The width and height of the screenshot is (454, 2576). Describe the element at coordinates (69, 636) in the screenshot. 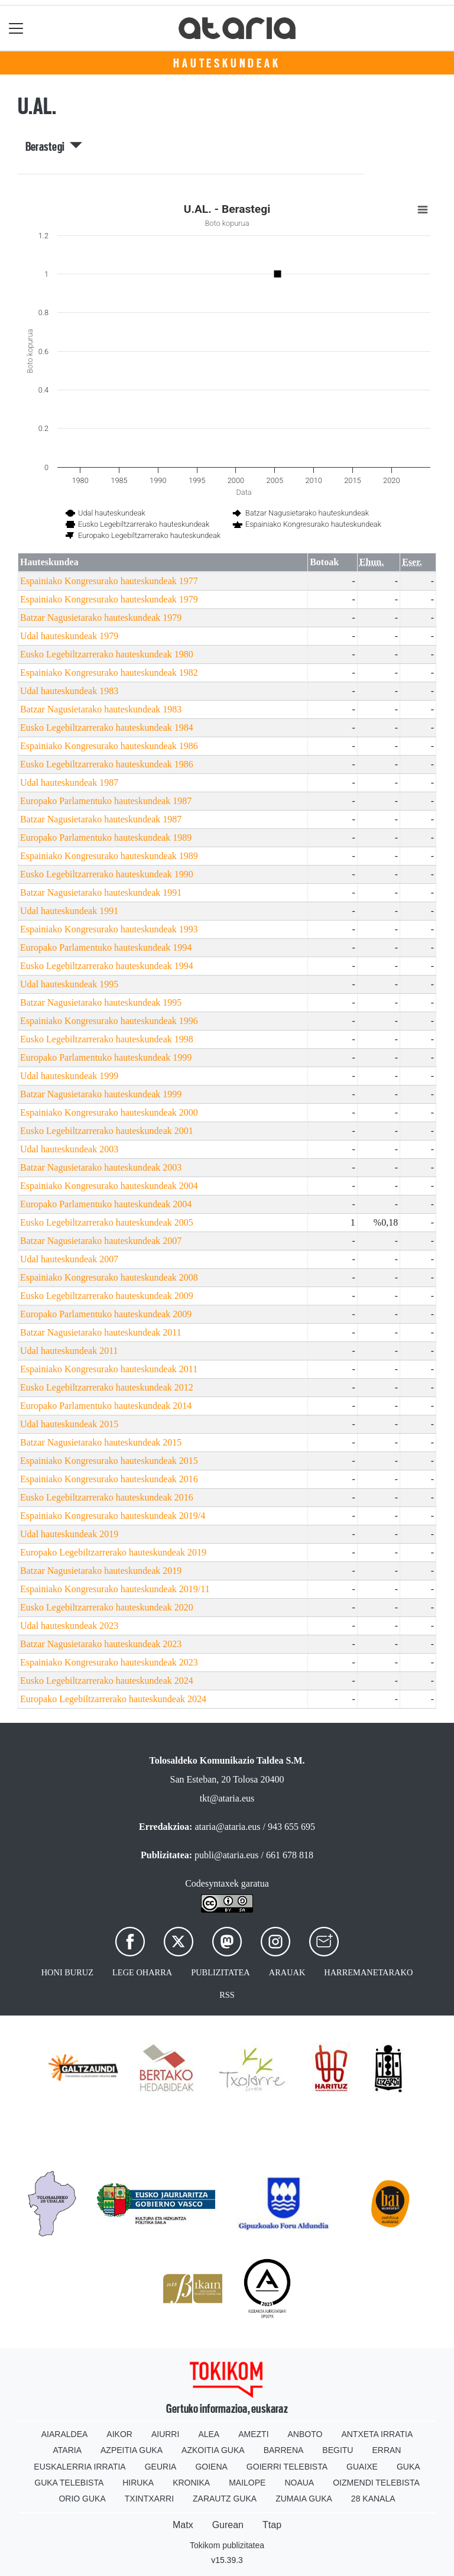

I see `Udal hauteskundeak 1979` at that location.